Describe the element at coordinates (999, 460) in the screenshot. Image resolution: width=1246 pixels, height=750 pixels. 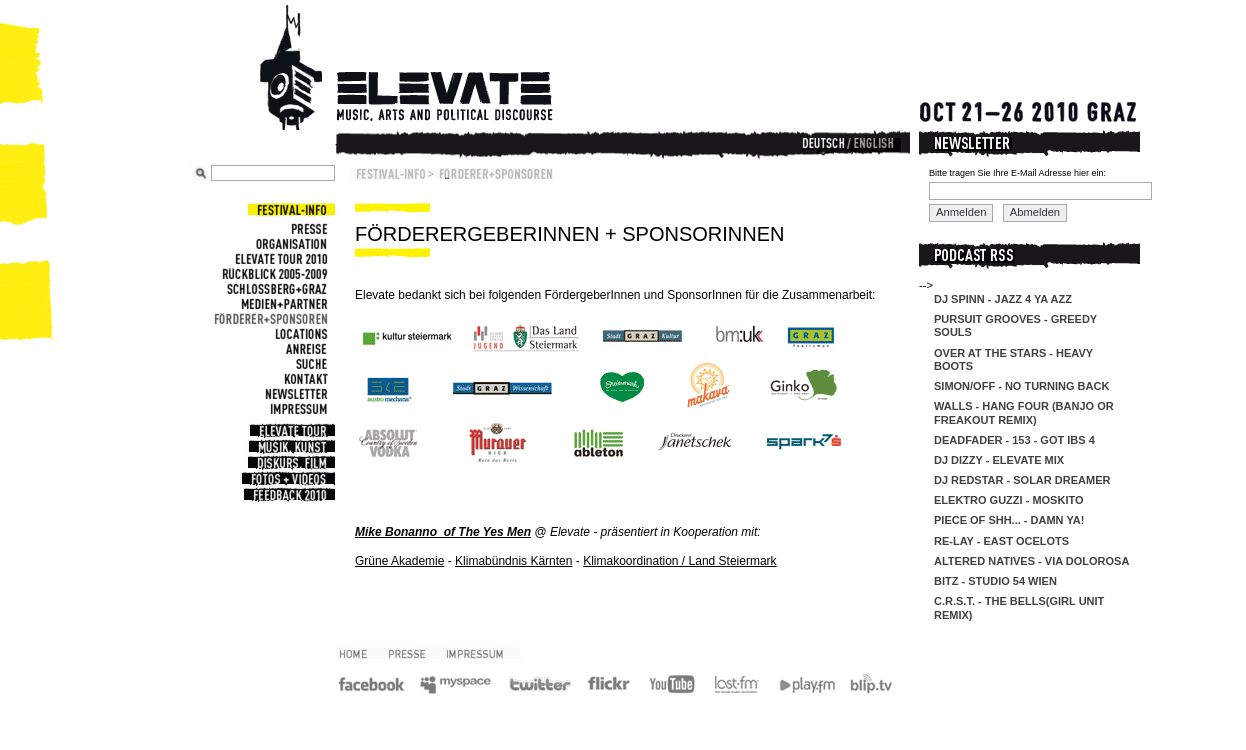
I see `DJ Dizzy - Elevate Mix` at that location.